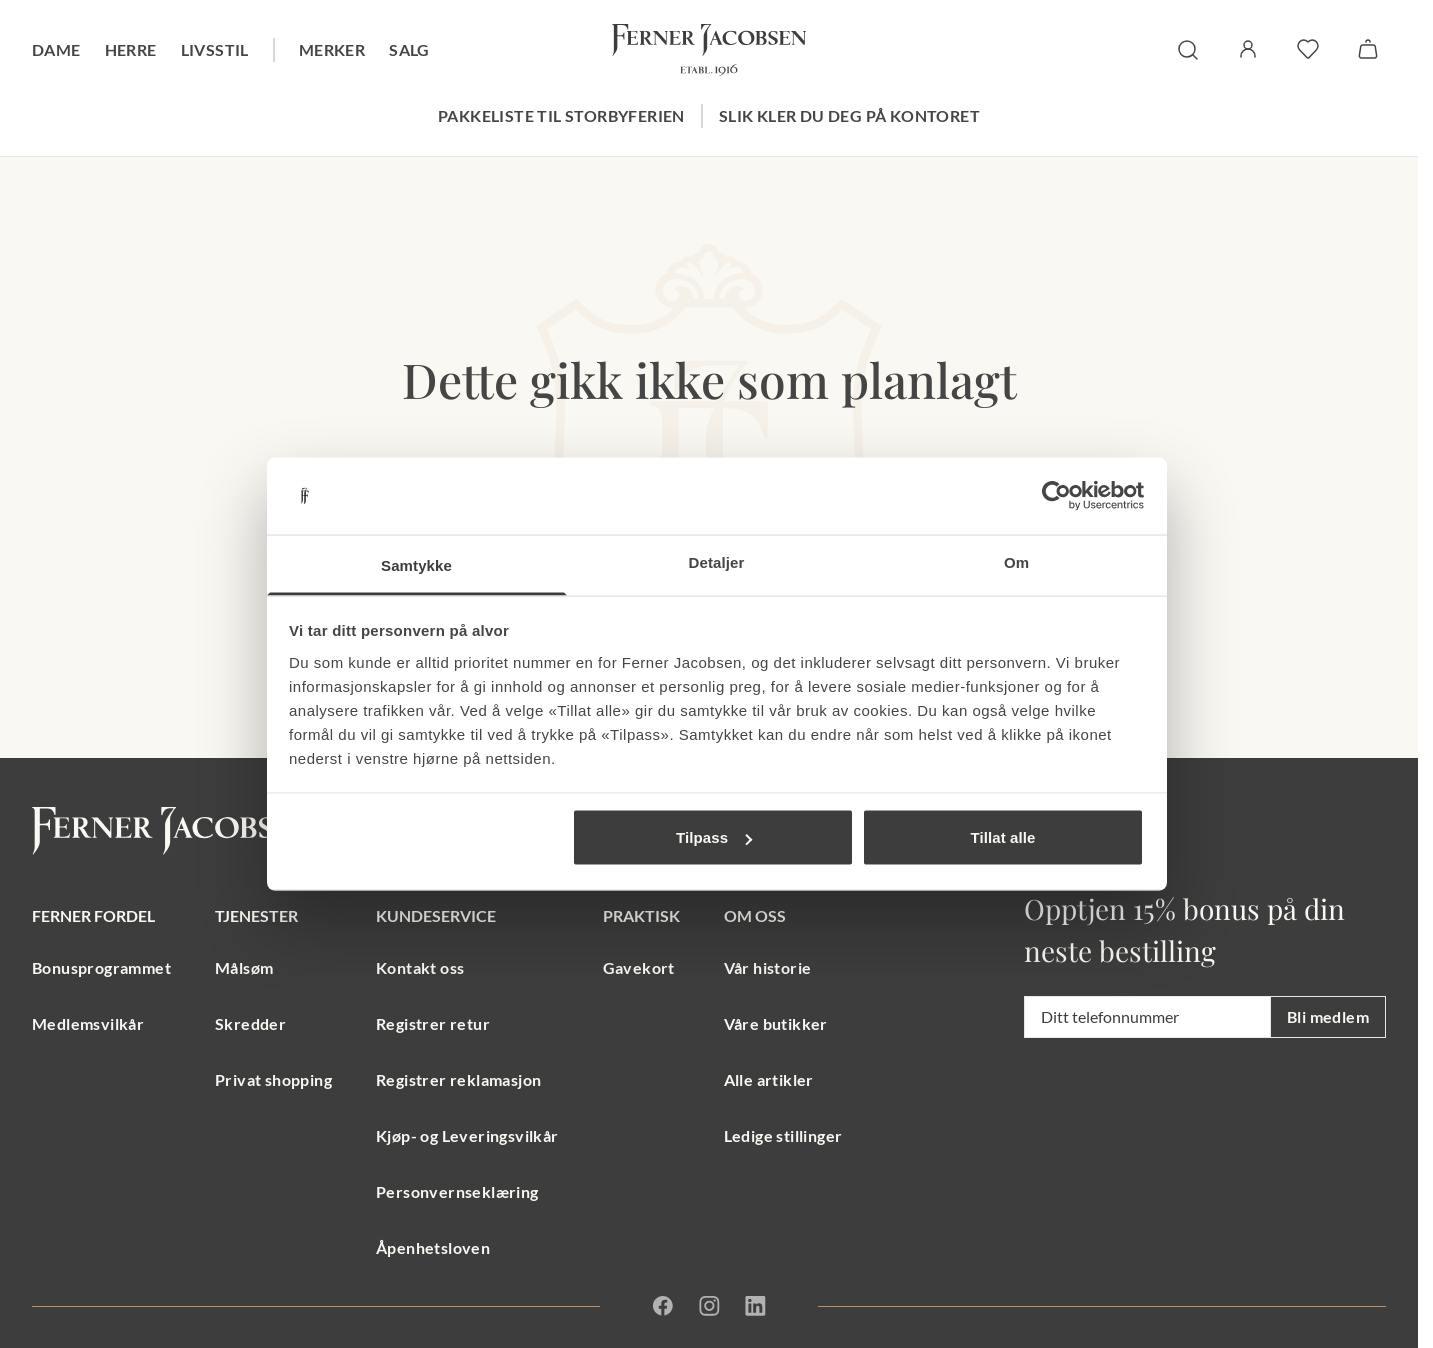 This screenshot has width=1433, height=1348. Describe the element at coordinates (639, 967) in the screenshot. I see `Gavekort` at that location.